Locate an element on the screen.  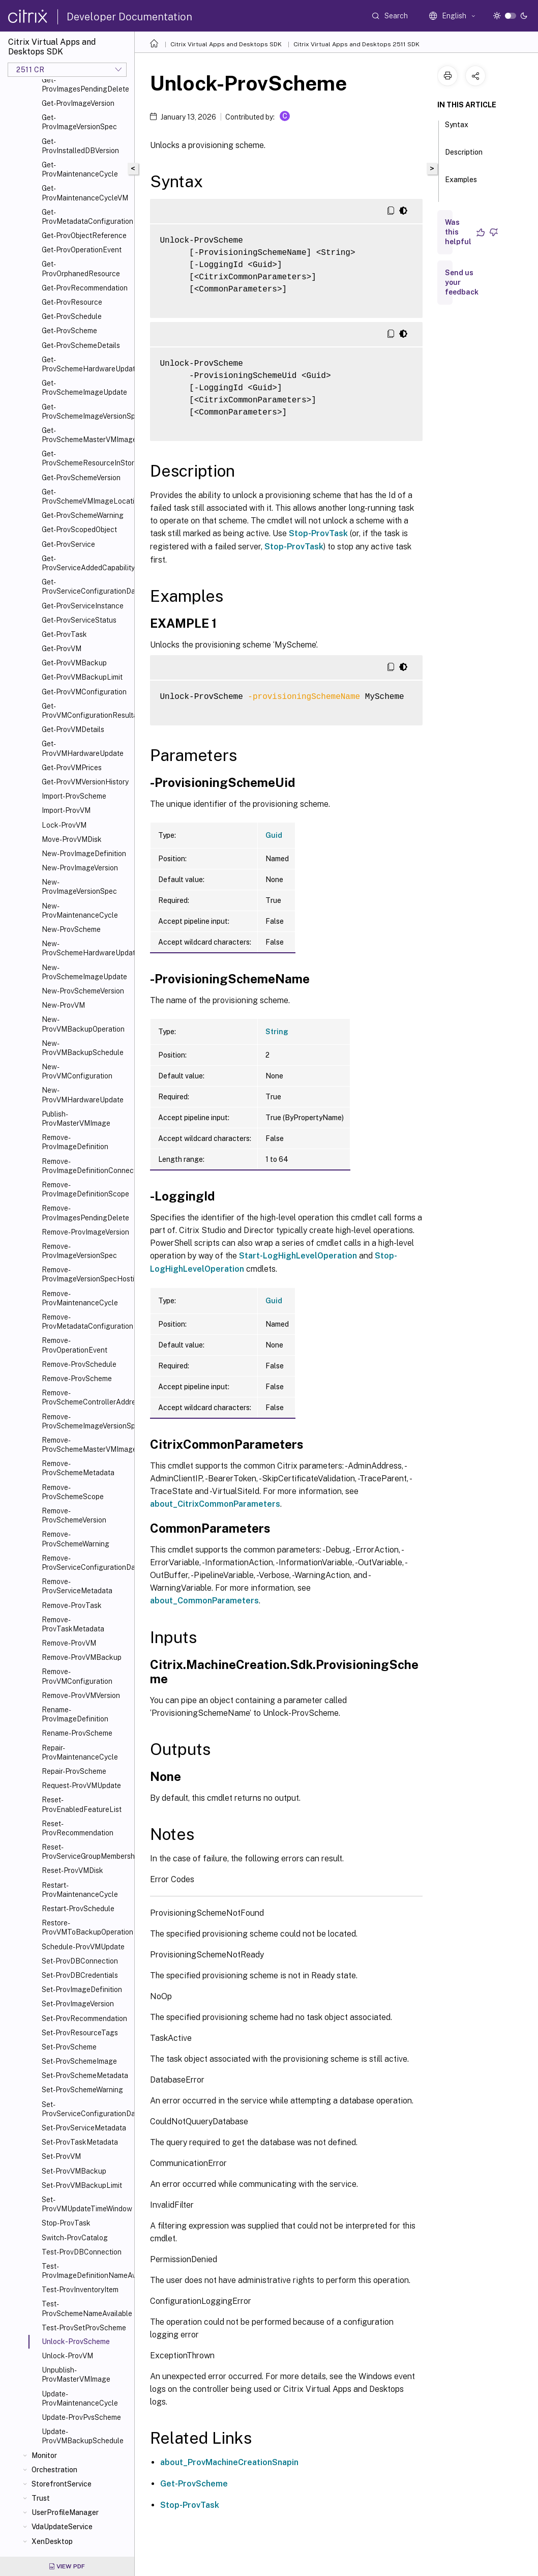
Get-ProvMaintenanceCycleVM is located at coordinates (85, 192).